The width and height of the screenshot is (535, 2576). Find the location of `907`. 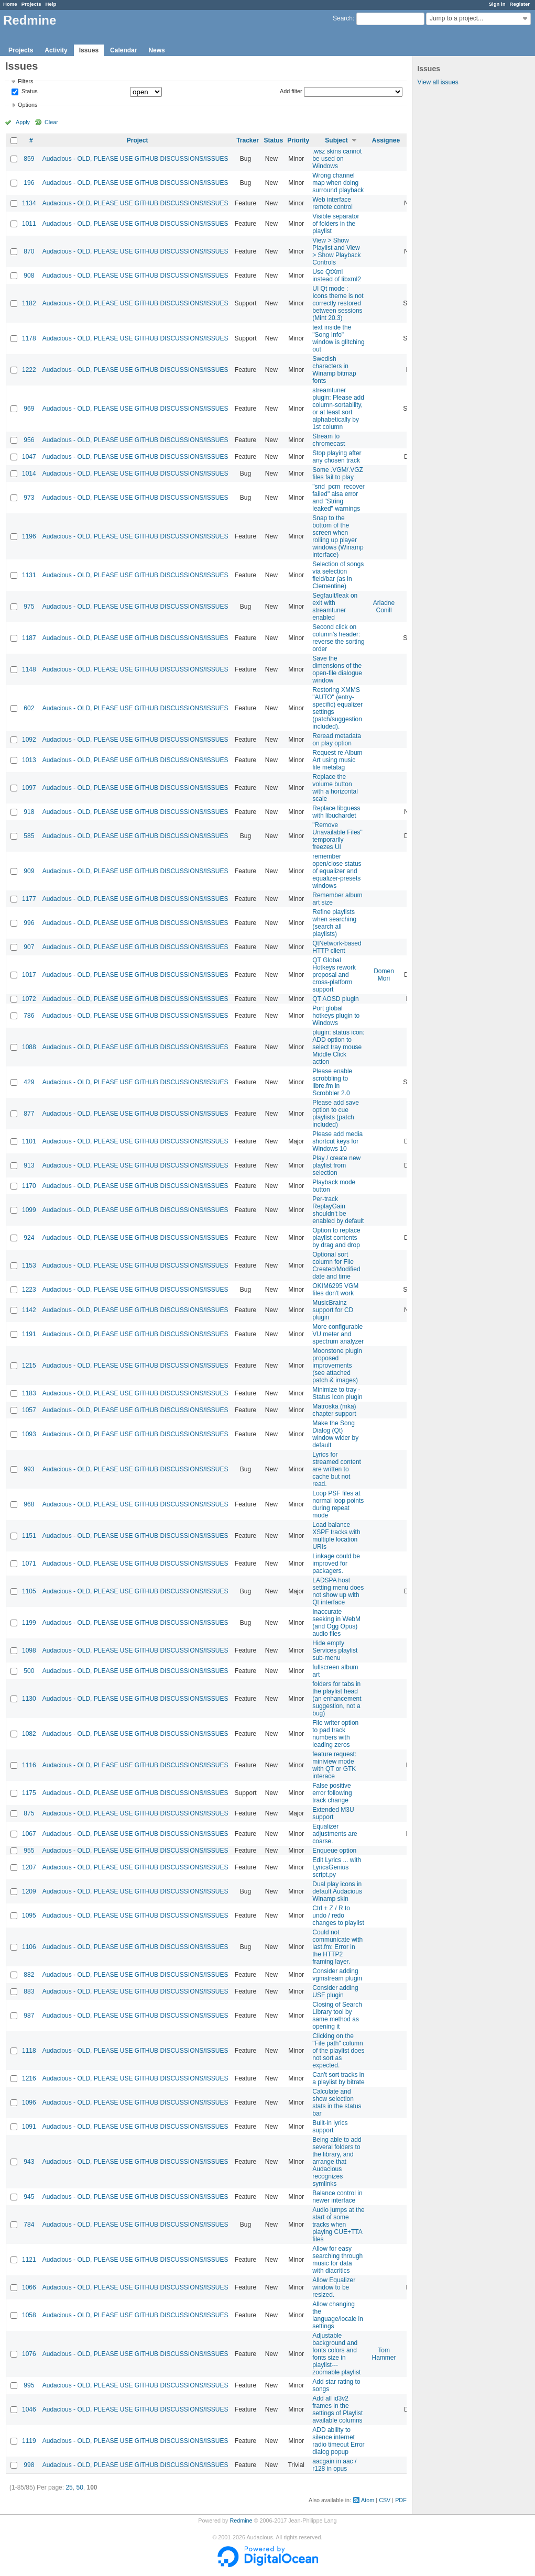

907 is located at coordinates (29, 947).